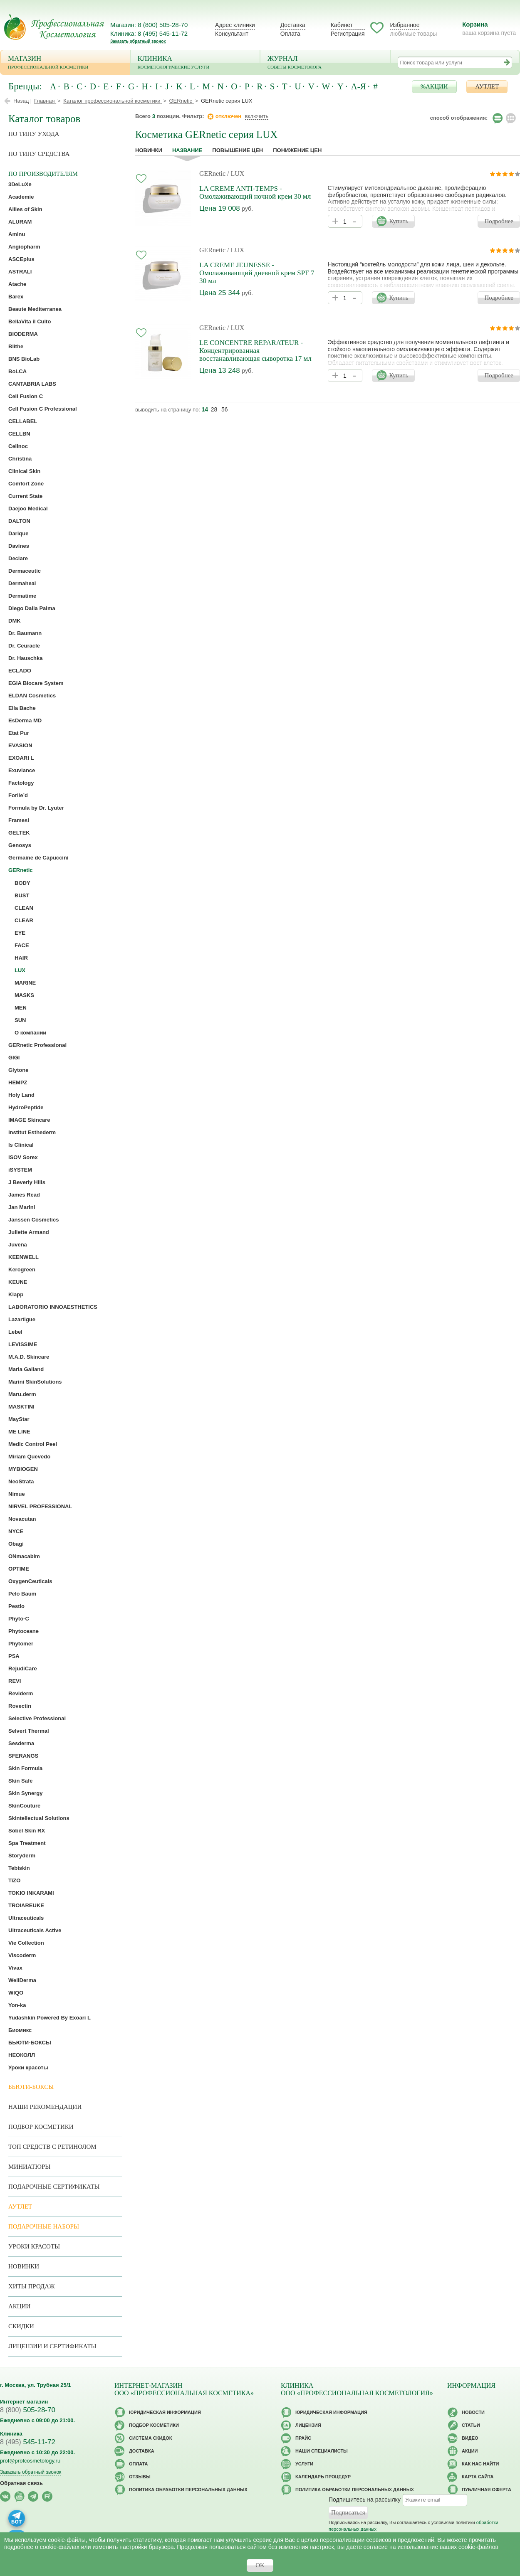 The image size is (520, 2576). Describe the element at coordinates (20, 271) in the screenshot. I see `ASTRALI` at that location.